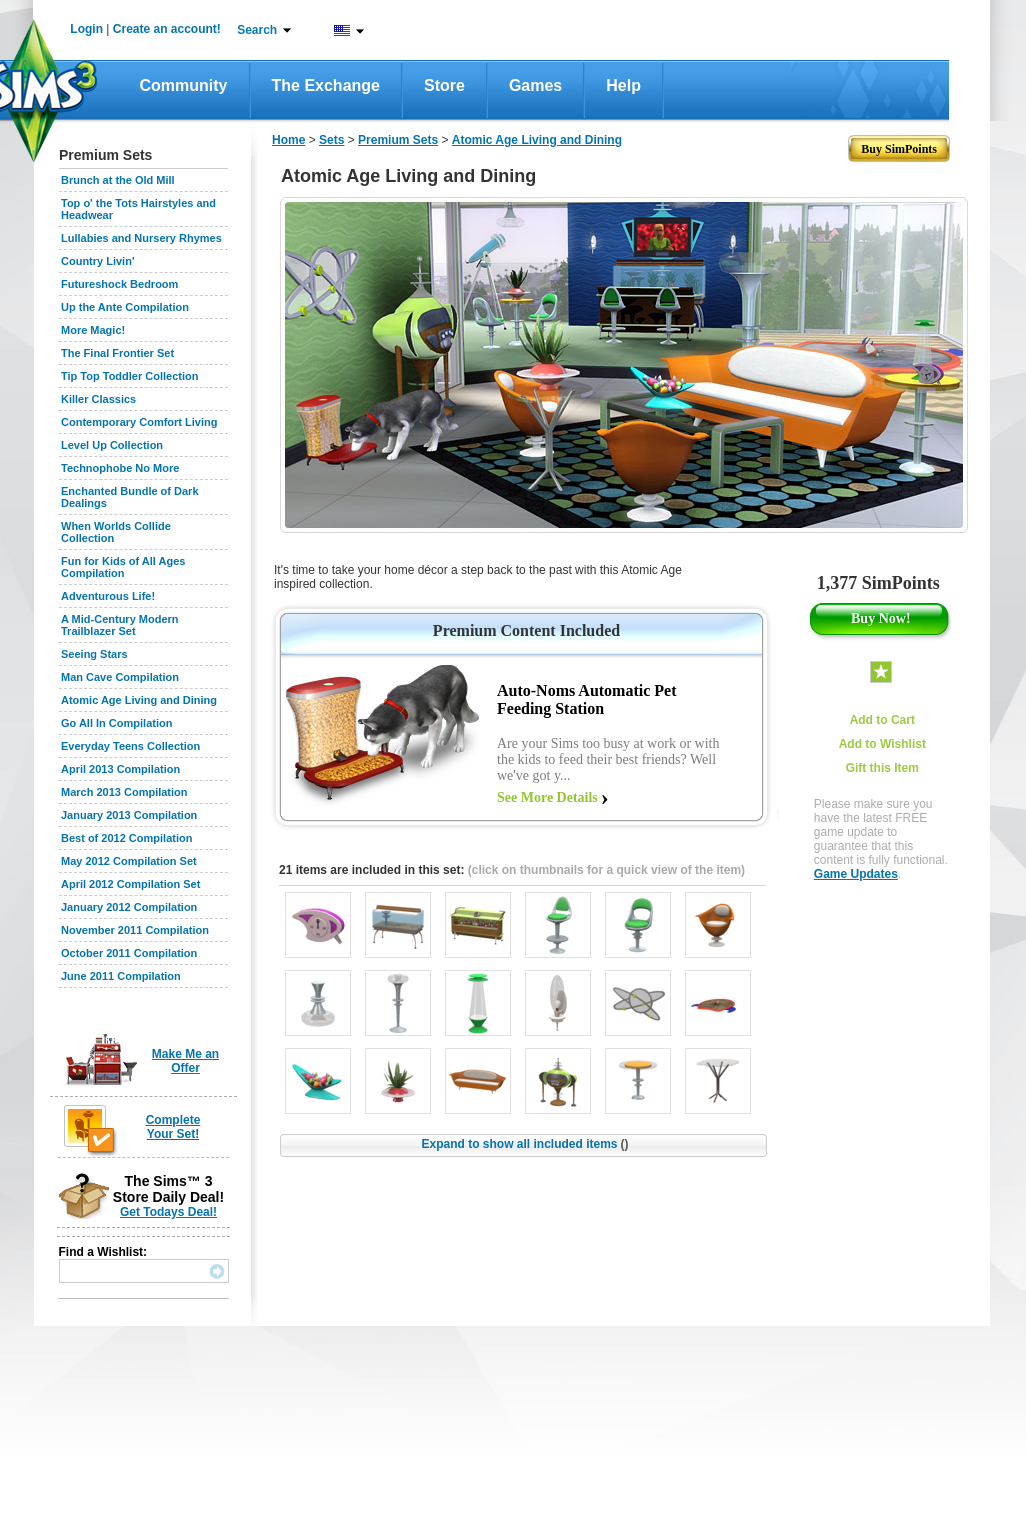 Image resolution: width=1026 pixels, height=1521 pixels. I want to click on Killer Classics, so click(98, 399).